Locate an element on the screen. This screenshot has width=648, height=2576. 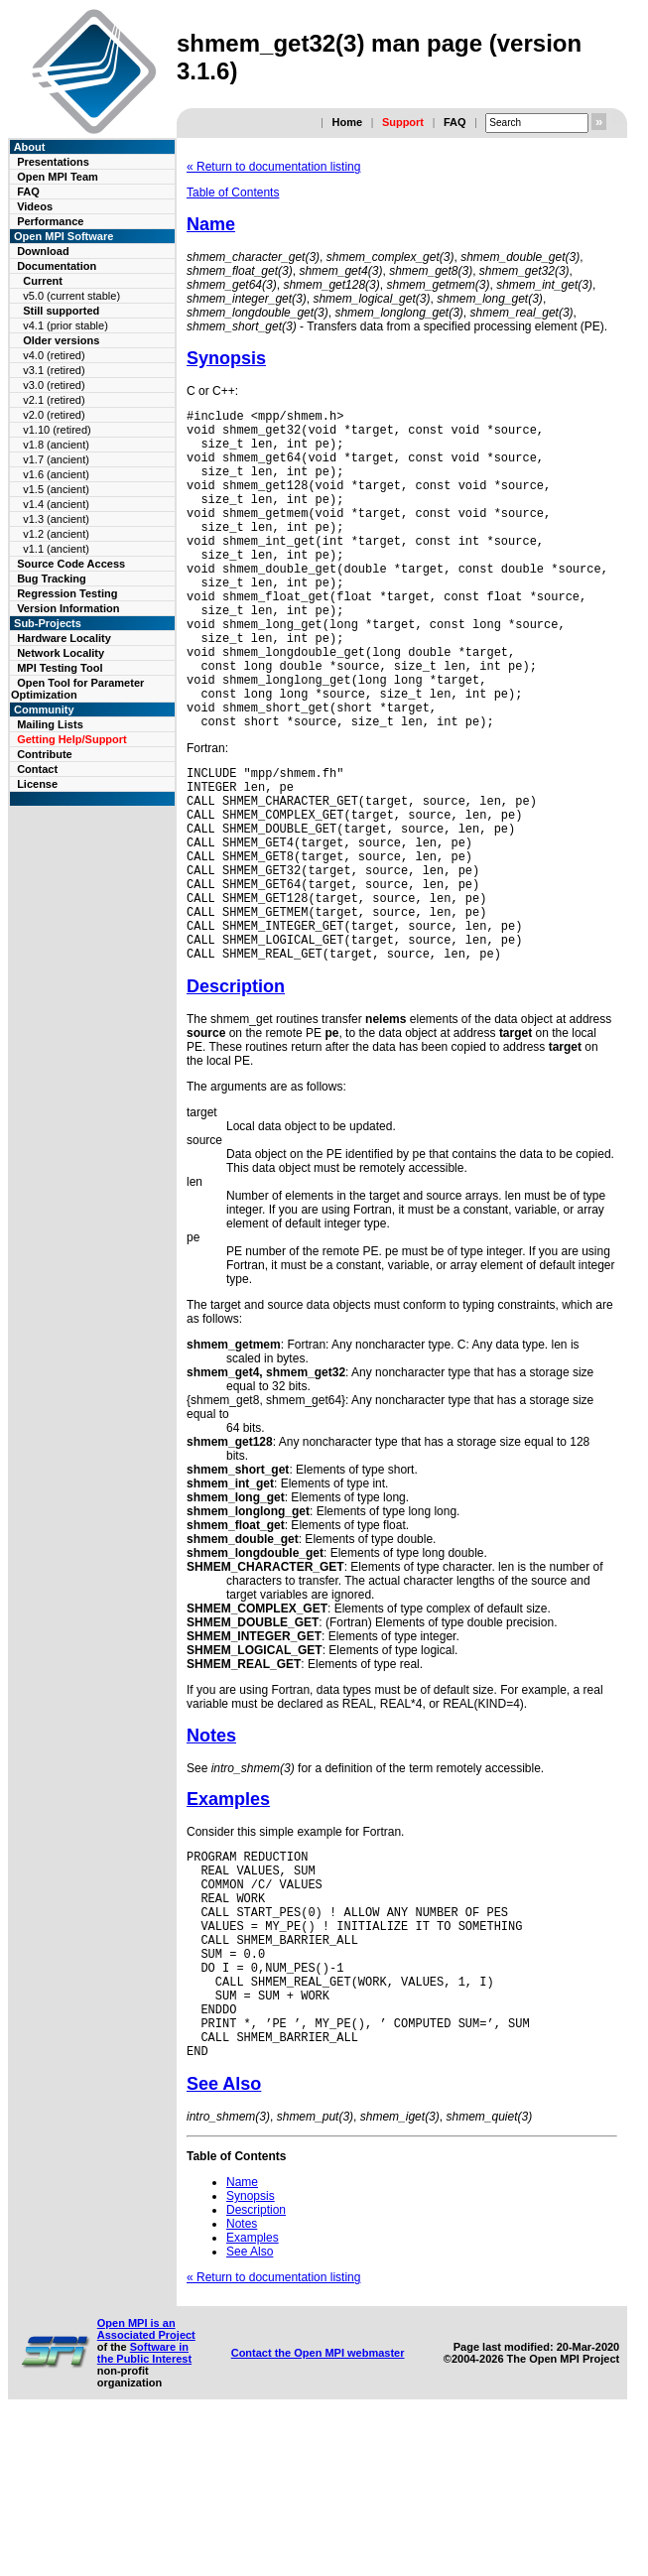
Presentations is located at coordinates (53, 162).